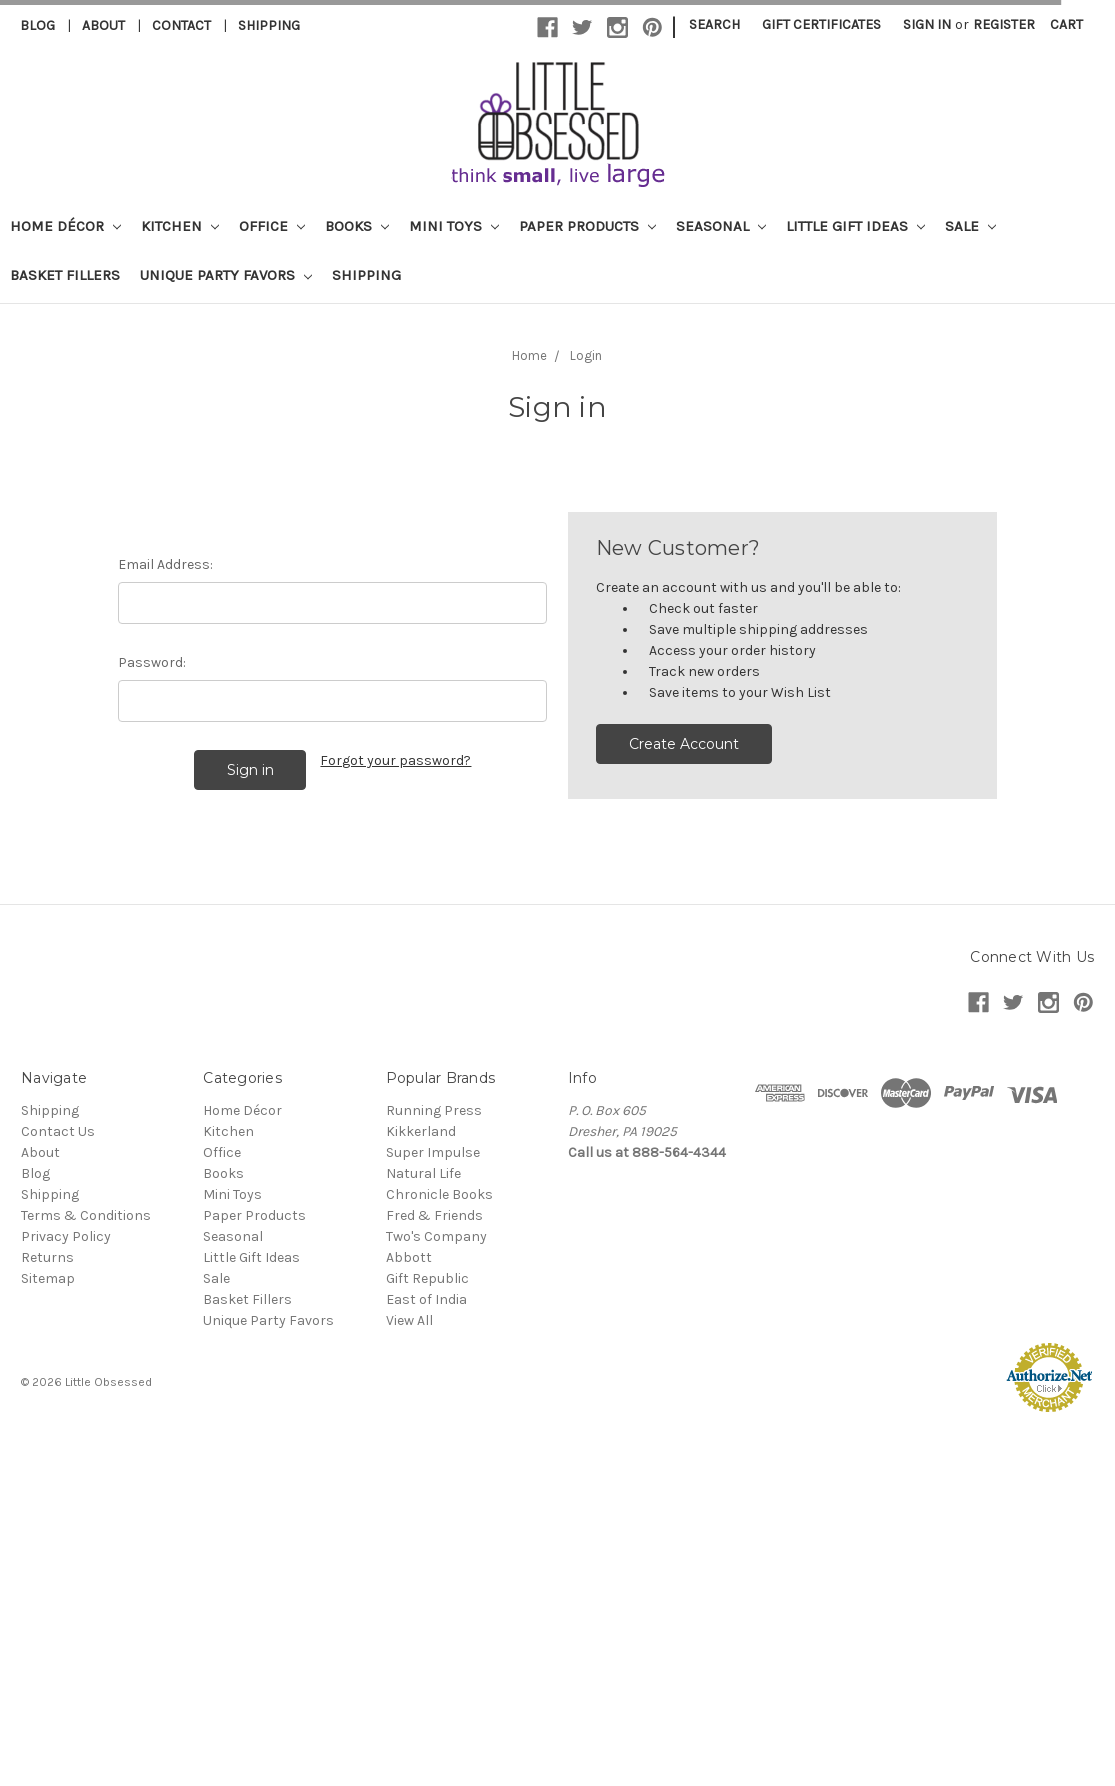  I want to click on Kitchen, so click(180, 226).